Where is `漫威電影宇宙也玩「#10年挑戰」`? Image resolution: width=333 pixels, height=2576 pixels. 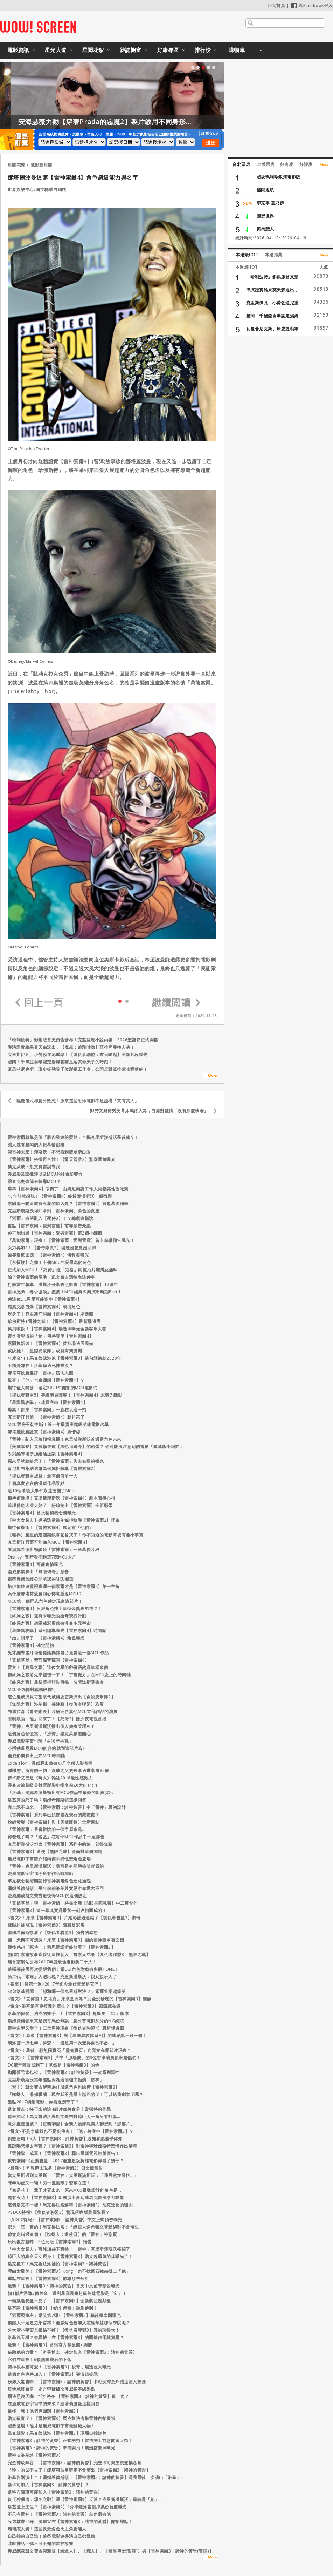 漫威電影宇宙也玩「#10年挑戰」 is located at coordinates (40, 1741).